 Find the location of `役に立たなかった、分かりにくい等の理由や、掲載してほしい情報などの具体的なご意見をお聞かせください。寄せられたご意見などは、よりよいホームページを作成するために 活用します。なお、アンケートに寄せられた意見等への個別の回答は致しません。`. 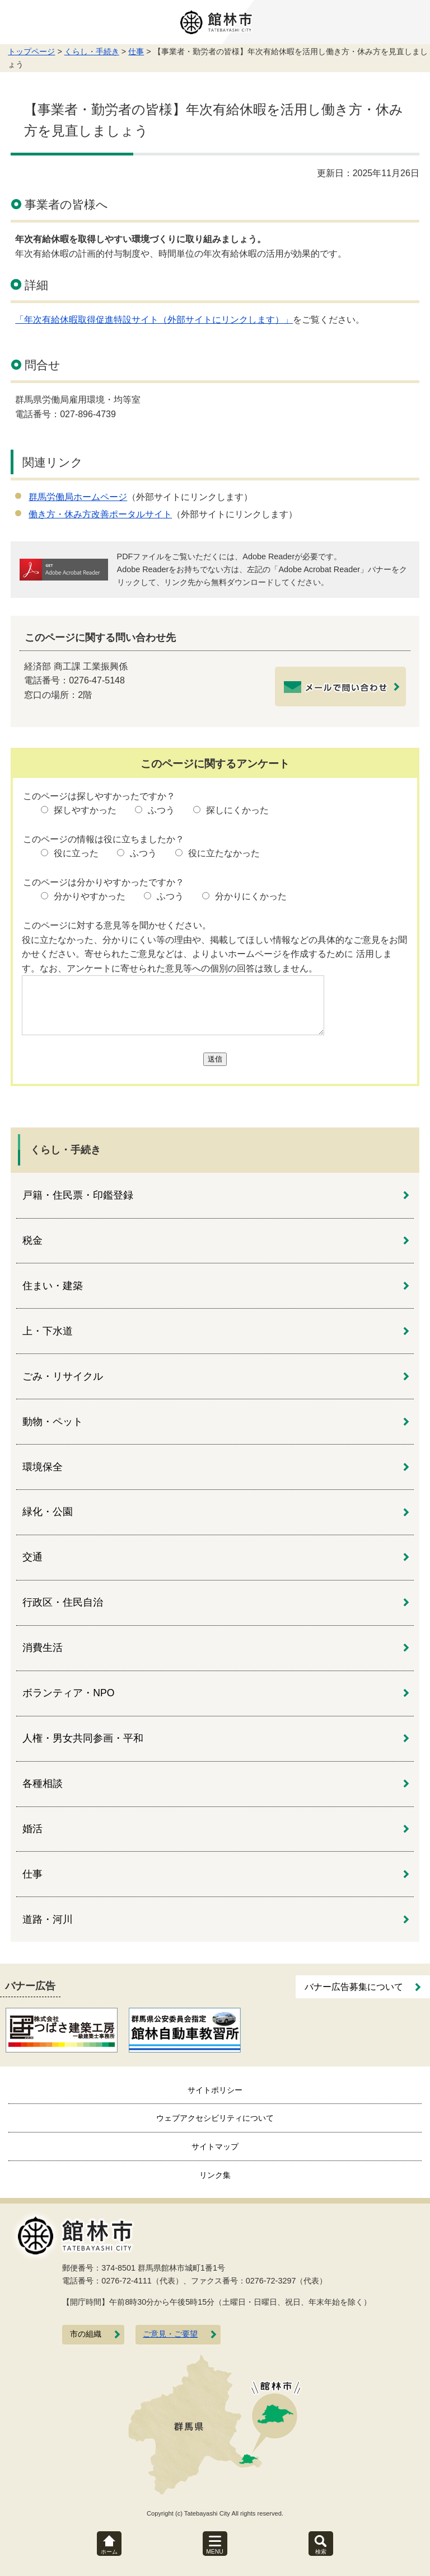

役に立たなかった、分かりにくい等の理由や、掲載してほしい情報などの具体的なご意見をお聞かせください。寄せられたご意見などは、よりよいホームページを作成するために 活用します。なお、アンケートに寄せられた意見等への個別の回答は致しません。 is located at coordinates (214, 954).